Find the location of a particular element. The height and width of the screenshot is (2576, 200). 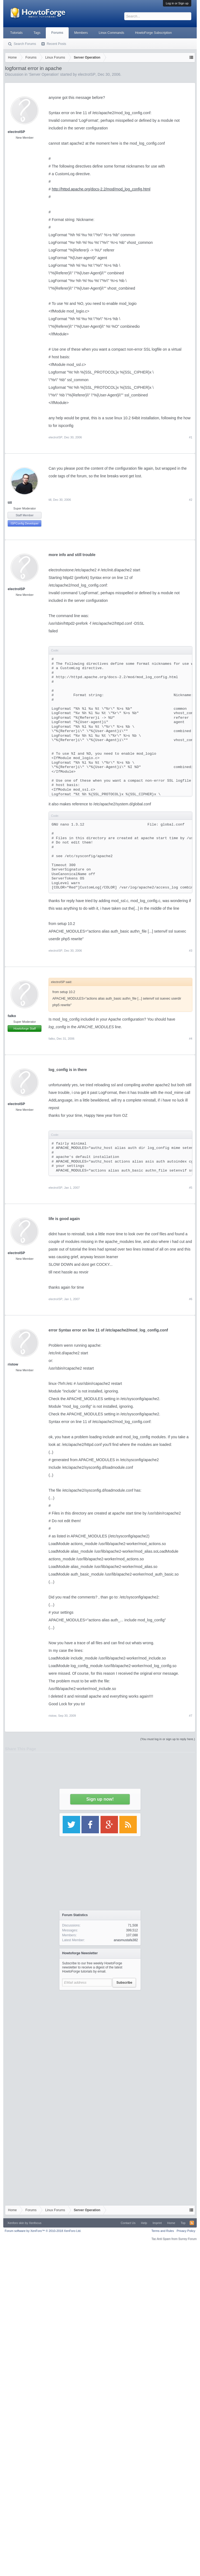

Home is located at coordinates (171, 2223).